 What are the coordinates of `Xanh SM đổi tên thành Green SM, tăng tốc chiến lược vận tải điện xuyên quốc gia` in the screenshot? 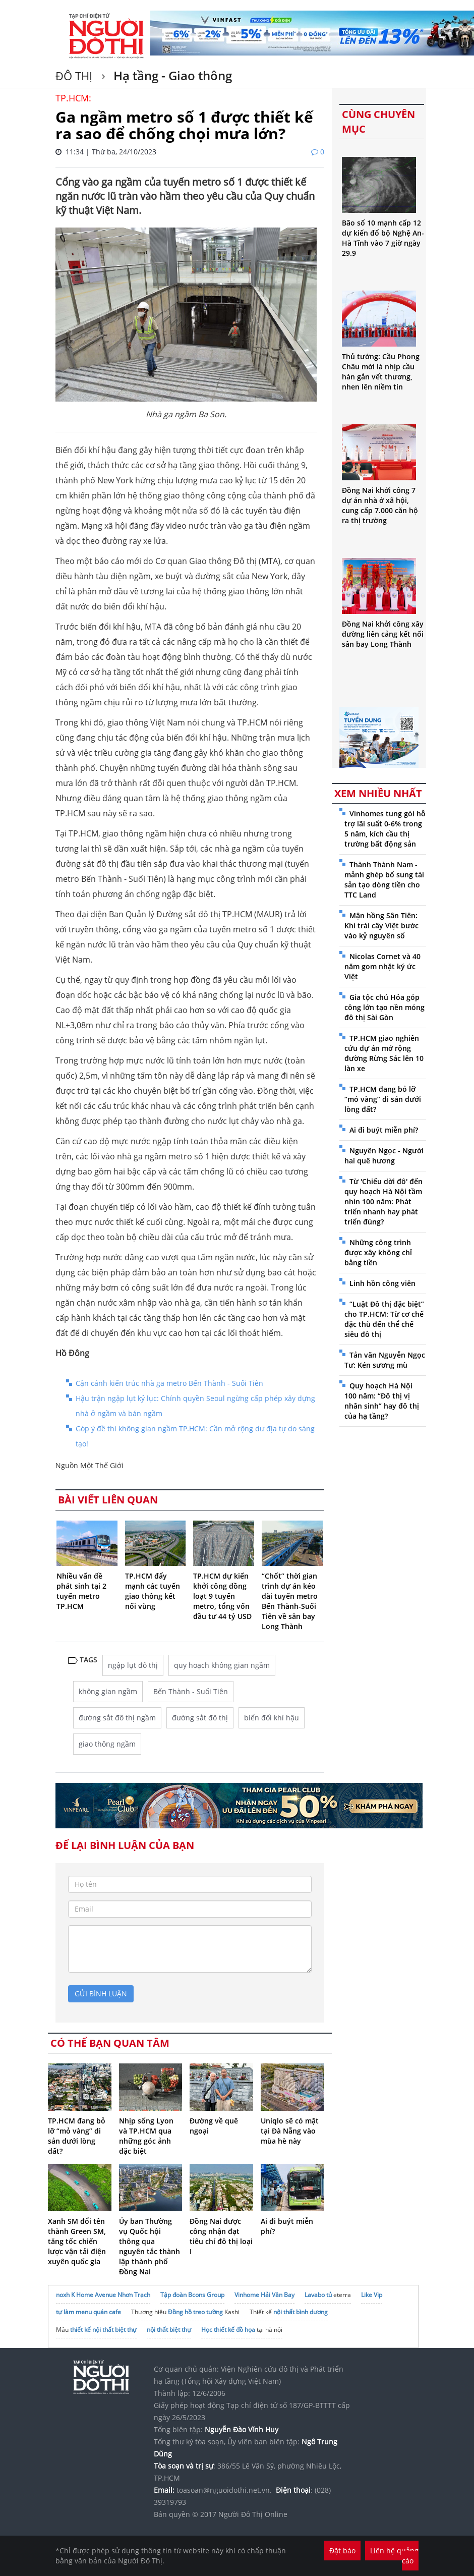 It's located at (77, 2241).